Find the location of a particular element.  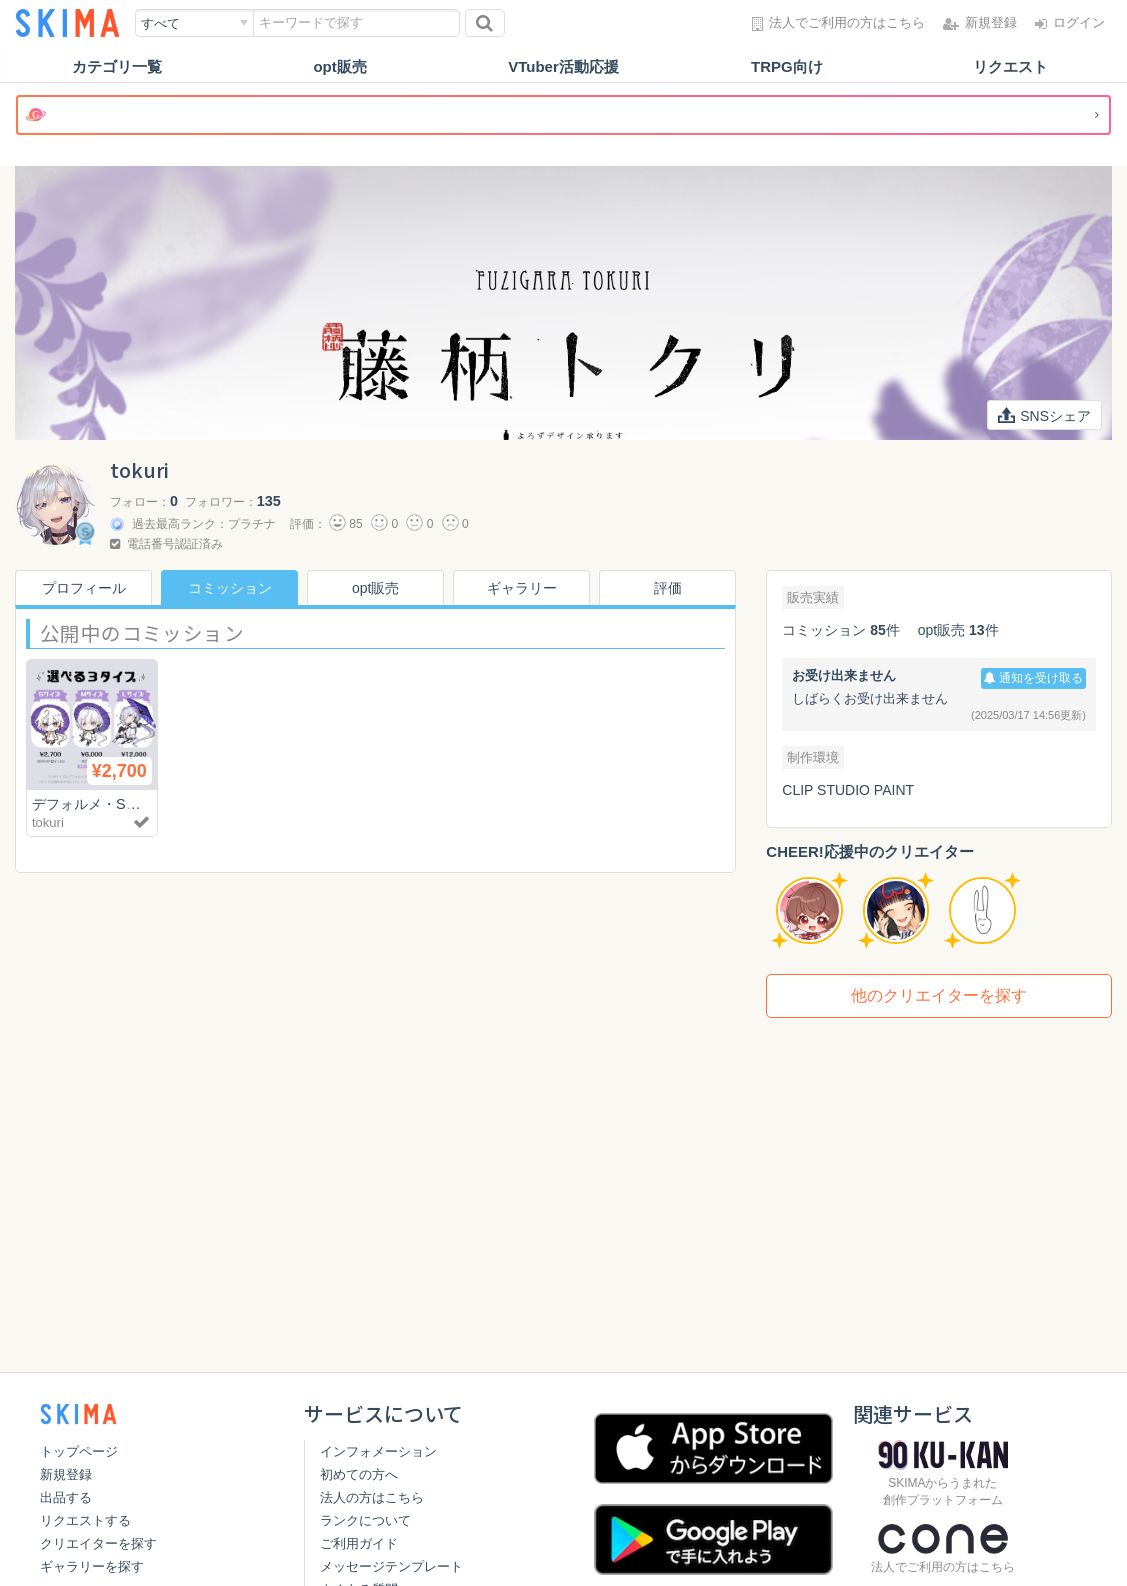

ご利用ガイド is located at coordinates (359, 1543).